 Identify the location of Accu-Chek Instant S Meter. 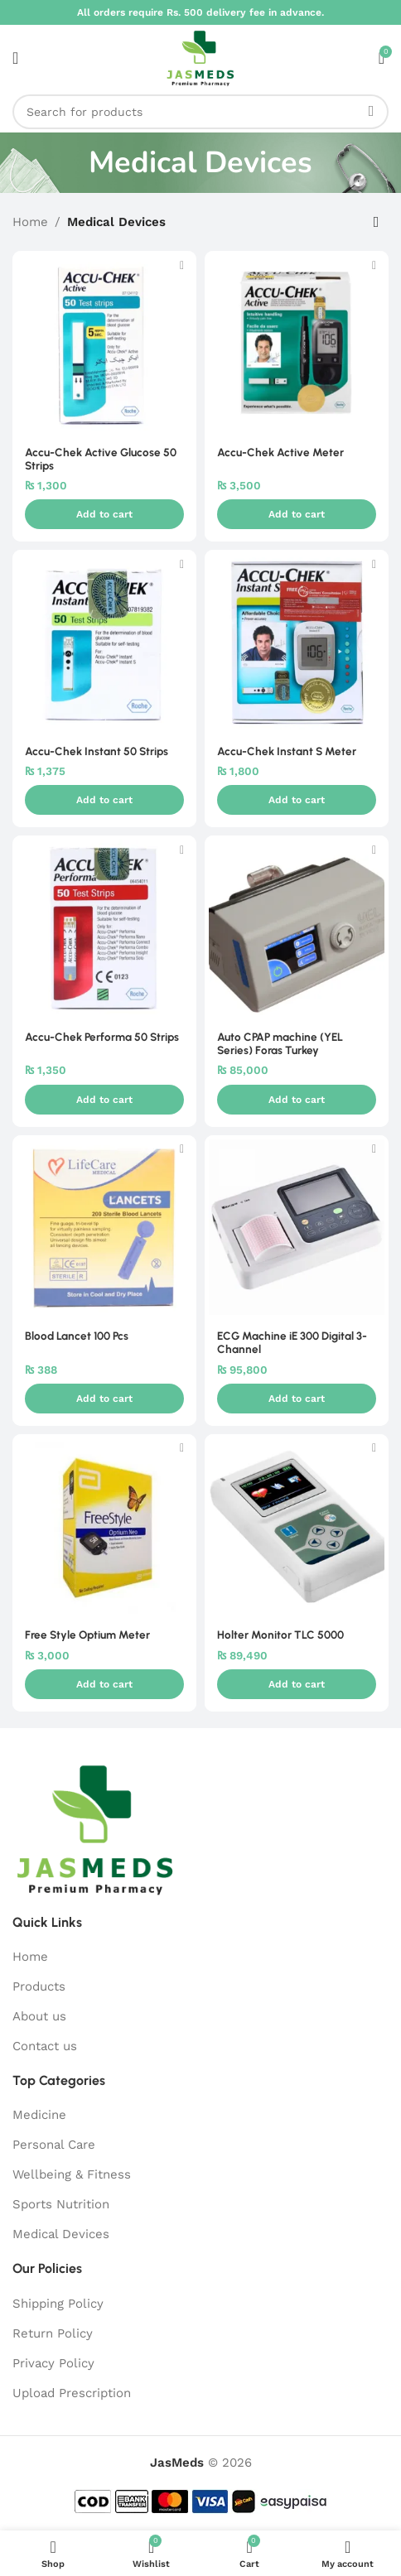
(286, 751).